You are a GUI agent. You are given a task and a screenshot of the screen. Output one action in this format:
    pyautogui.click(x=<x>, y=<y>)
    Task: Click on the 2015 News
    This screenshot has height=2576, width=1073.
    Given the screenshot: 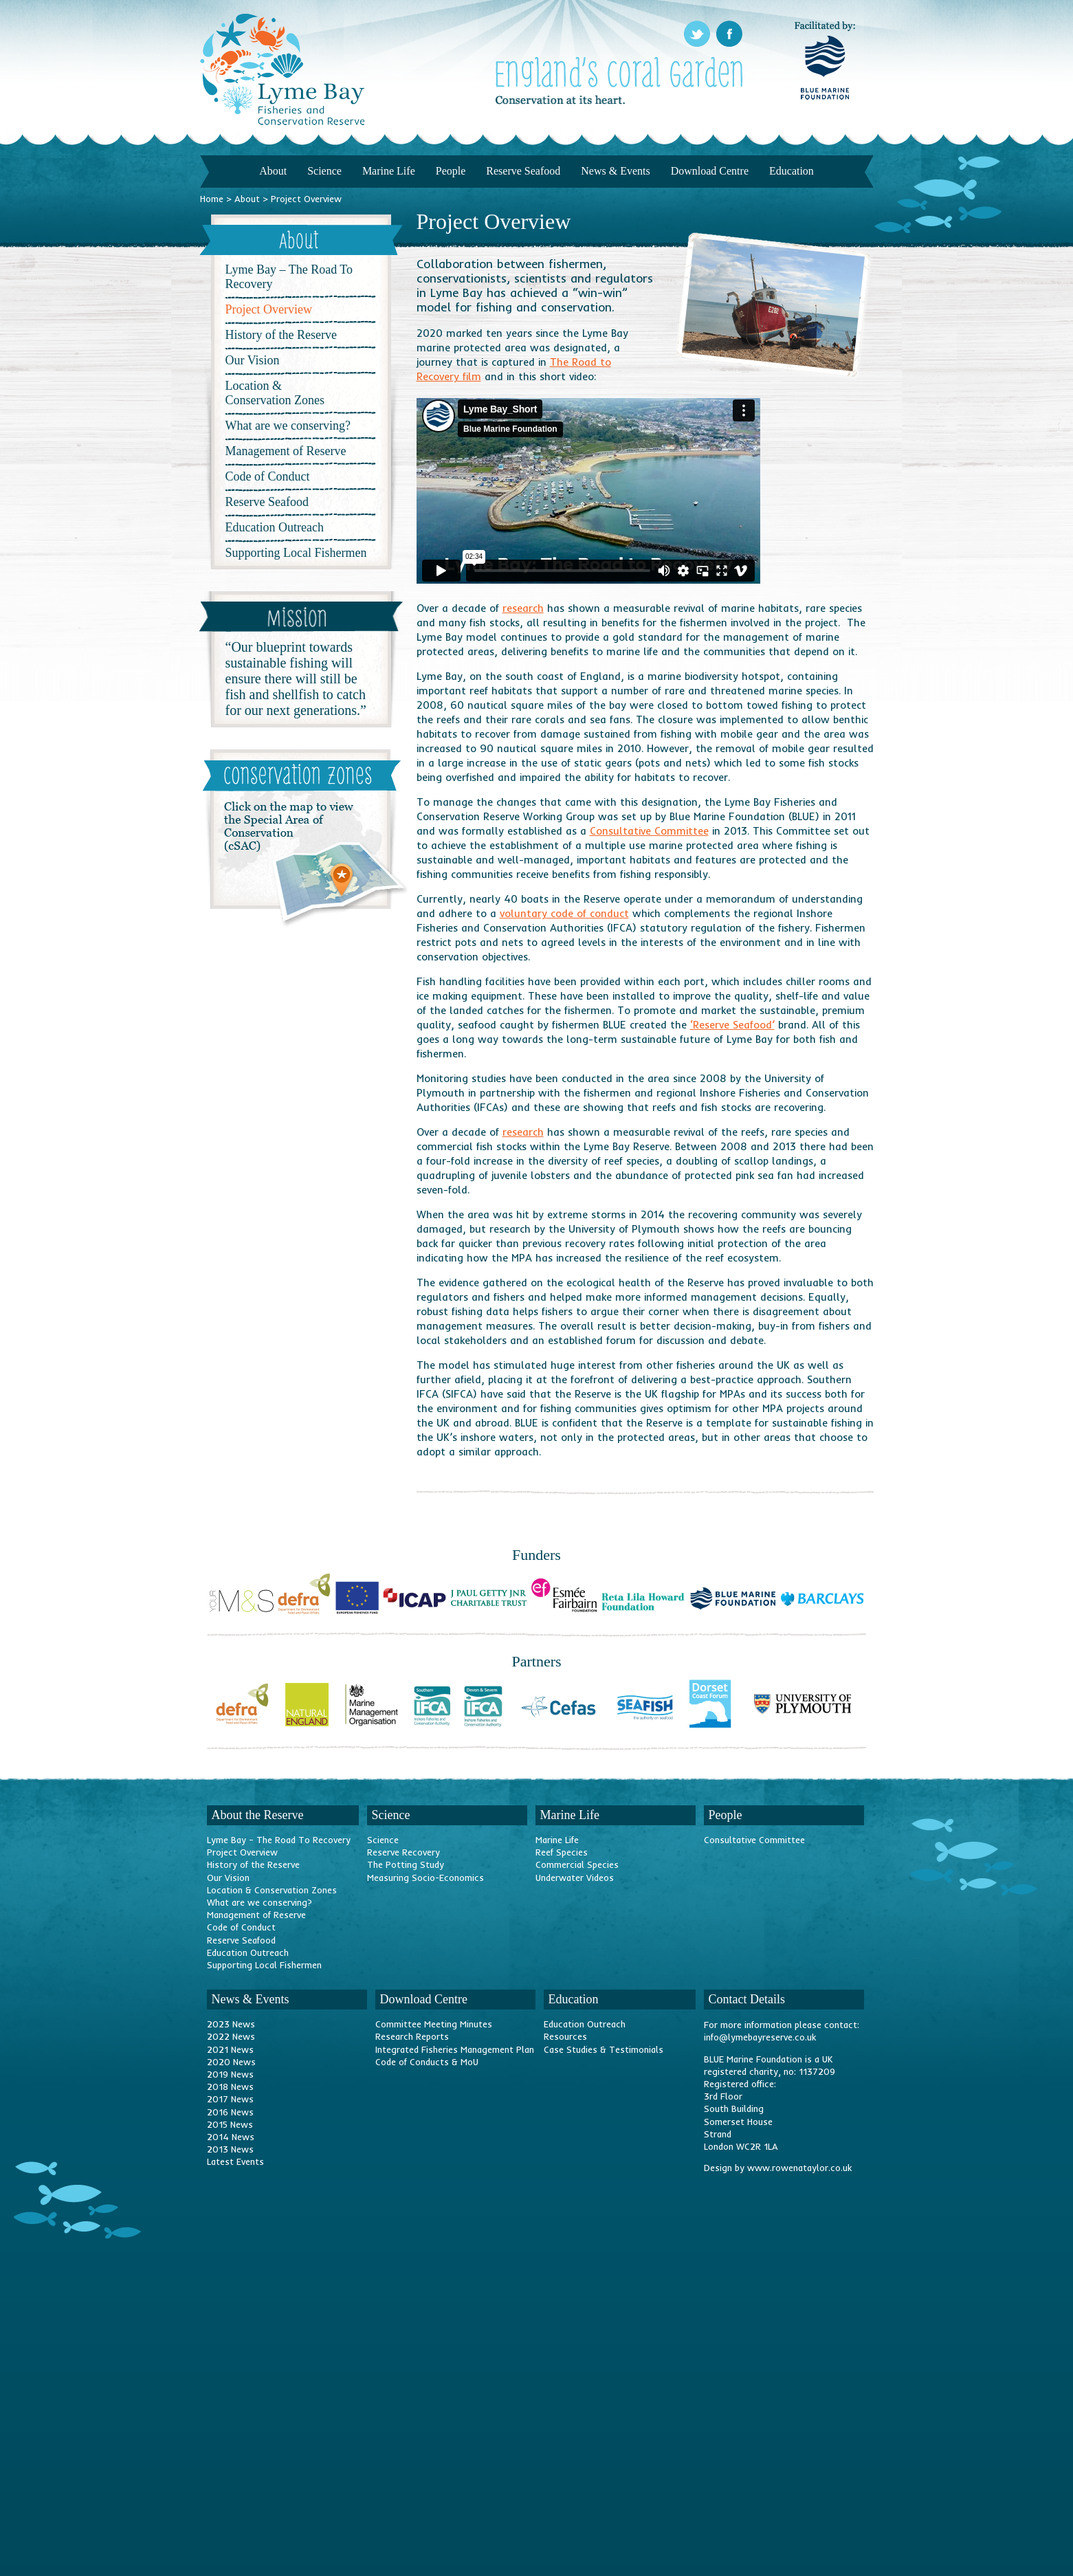 What is the action you would take?
    pyautogui.click(x=230, y=2124)
    